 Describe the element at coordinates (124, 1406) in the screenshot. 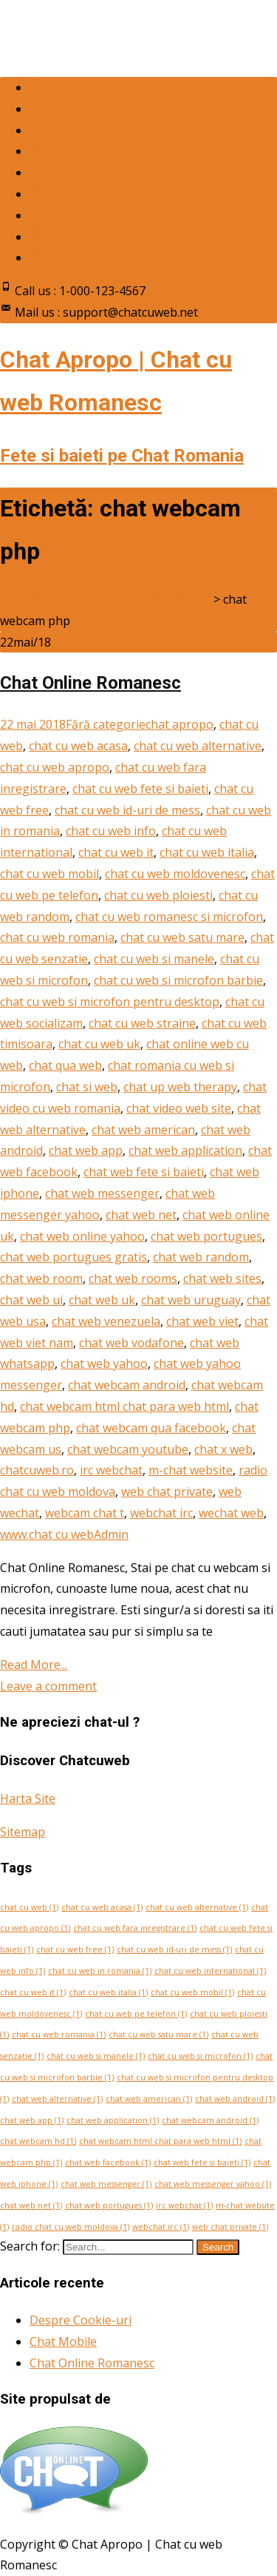

I see `chat webcam html chat para web html` at that location.